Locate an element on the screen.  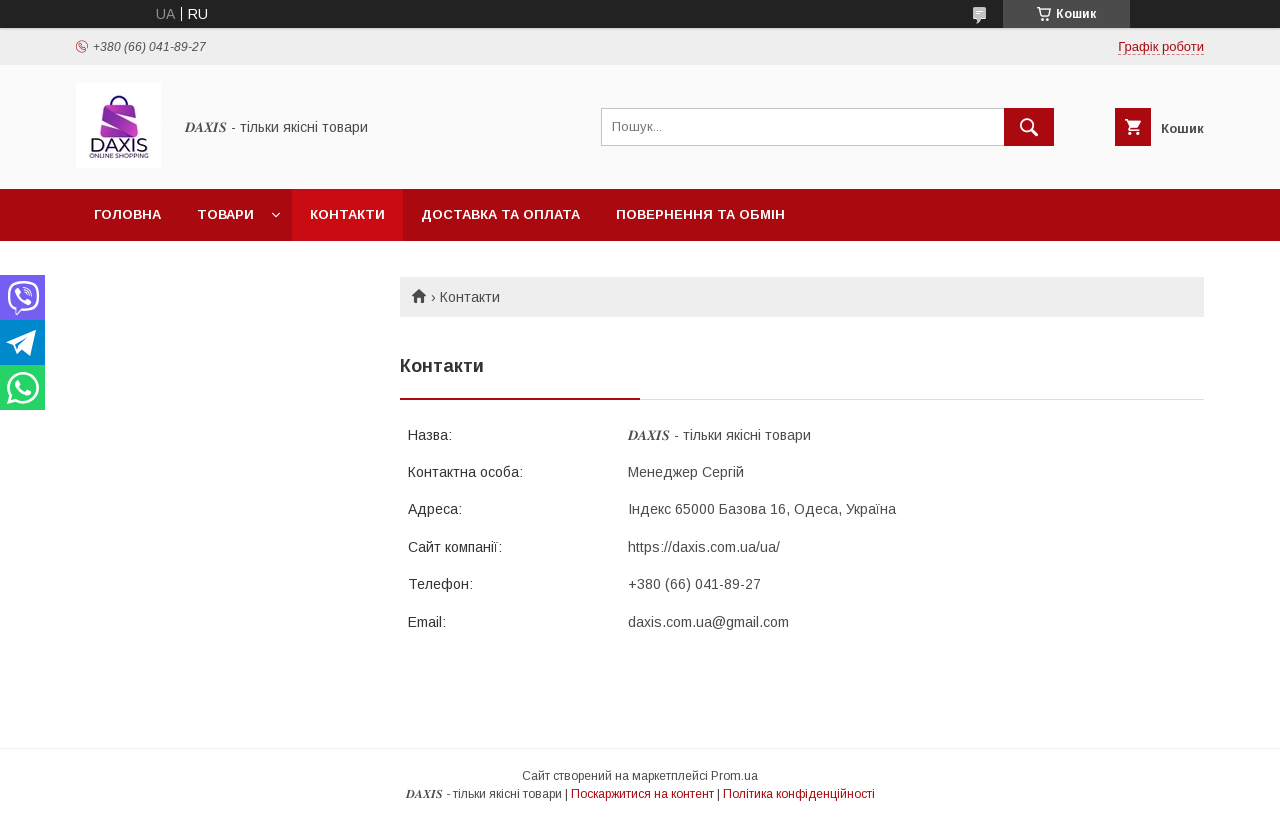
Політика конфіденційності is located at coordinates (799, 794).